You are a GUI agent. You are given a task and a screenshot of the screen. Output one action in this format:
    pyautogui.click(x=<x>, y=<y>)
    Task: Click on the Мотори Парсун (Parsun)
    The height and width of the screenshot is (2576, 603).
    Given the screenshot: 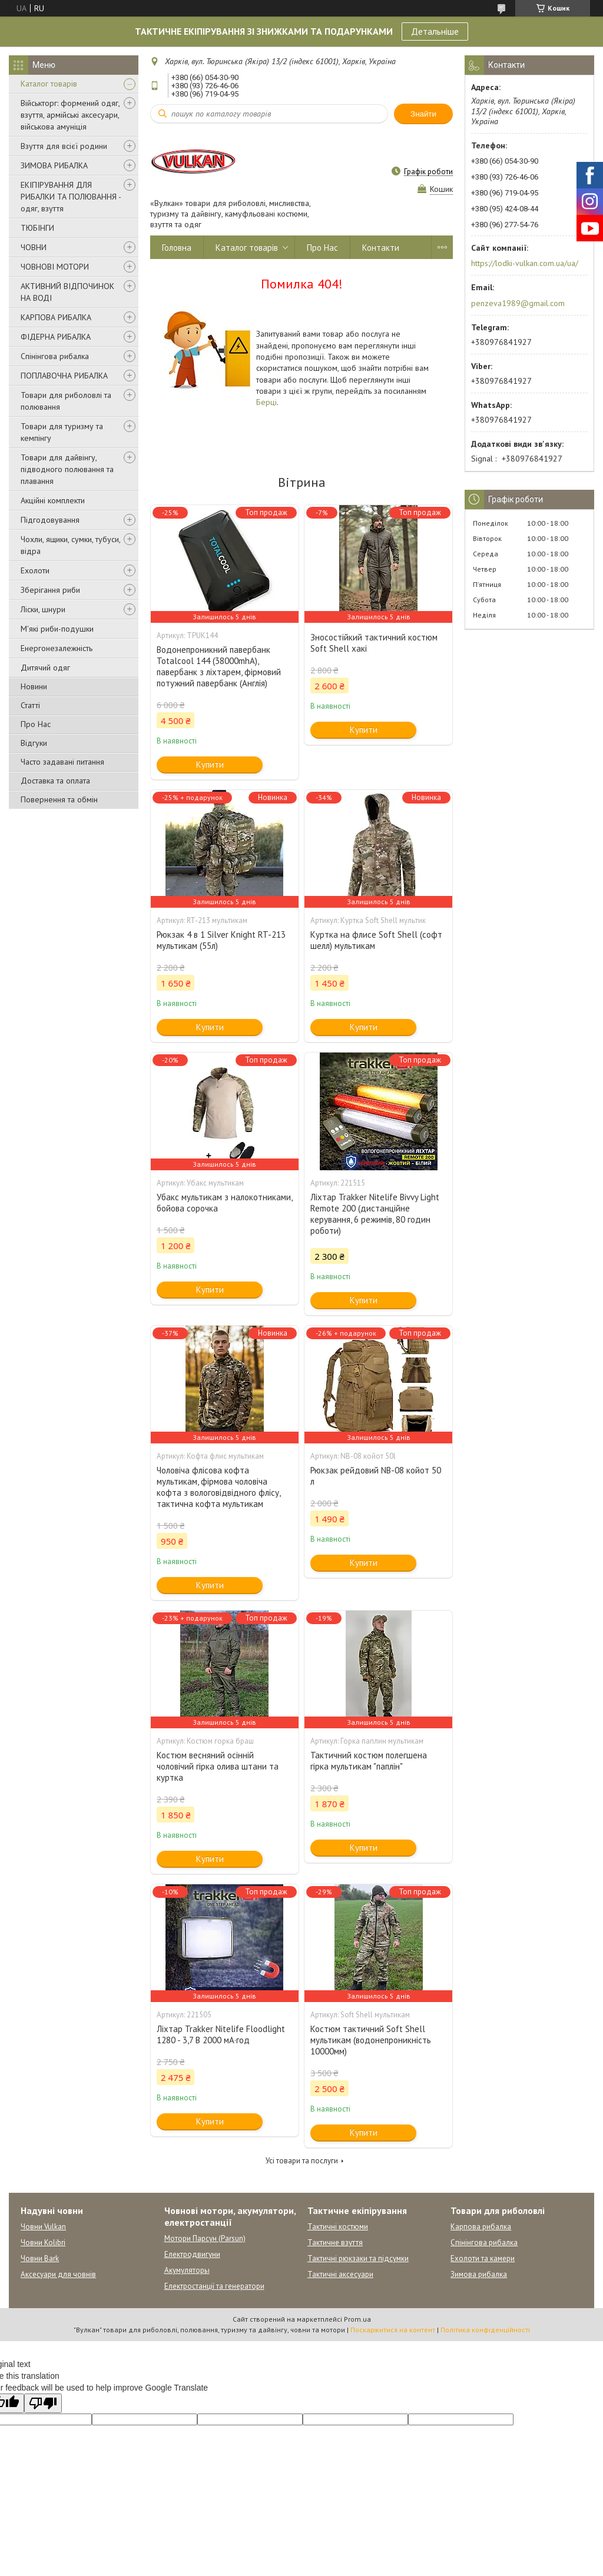 What is the action you would take?
    pyautogui.click(x=205, y=2238)
    